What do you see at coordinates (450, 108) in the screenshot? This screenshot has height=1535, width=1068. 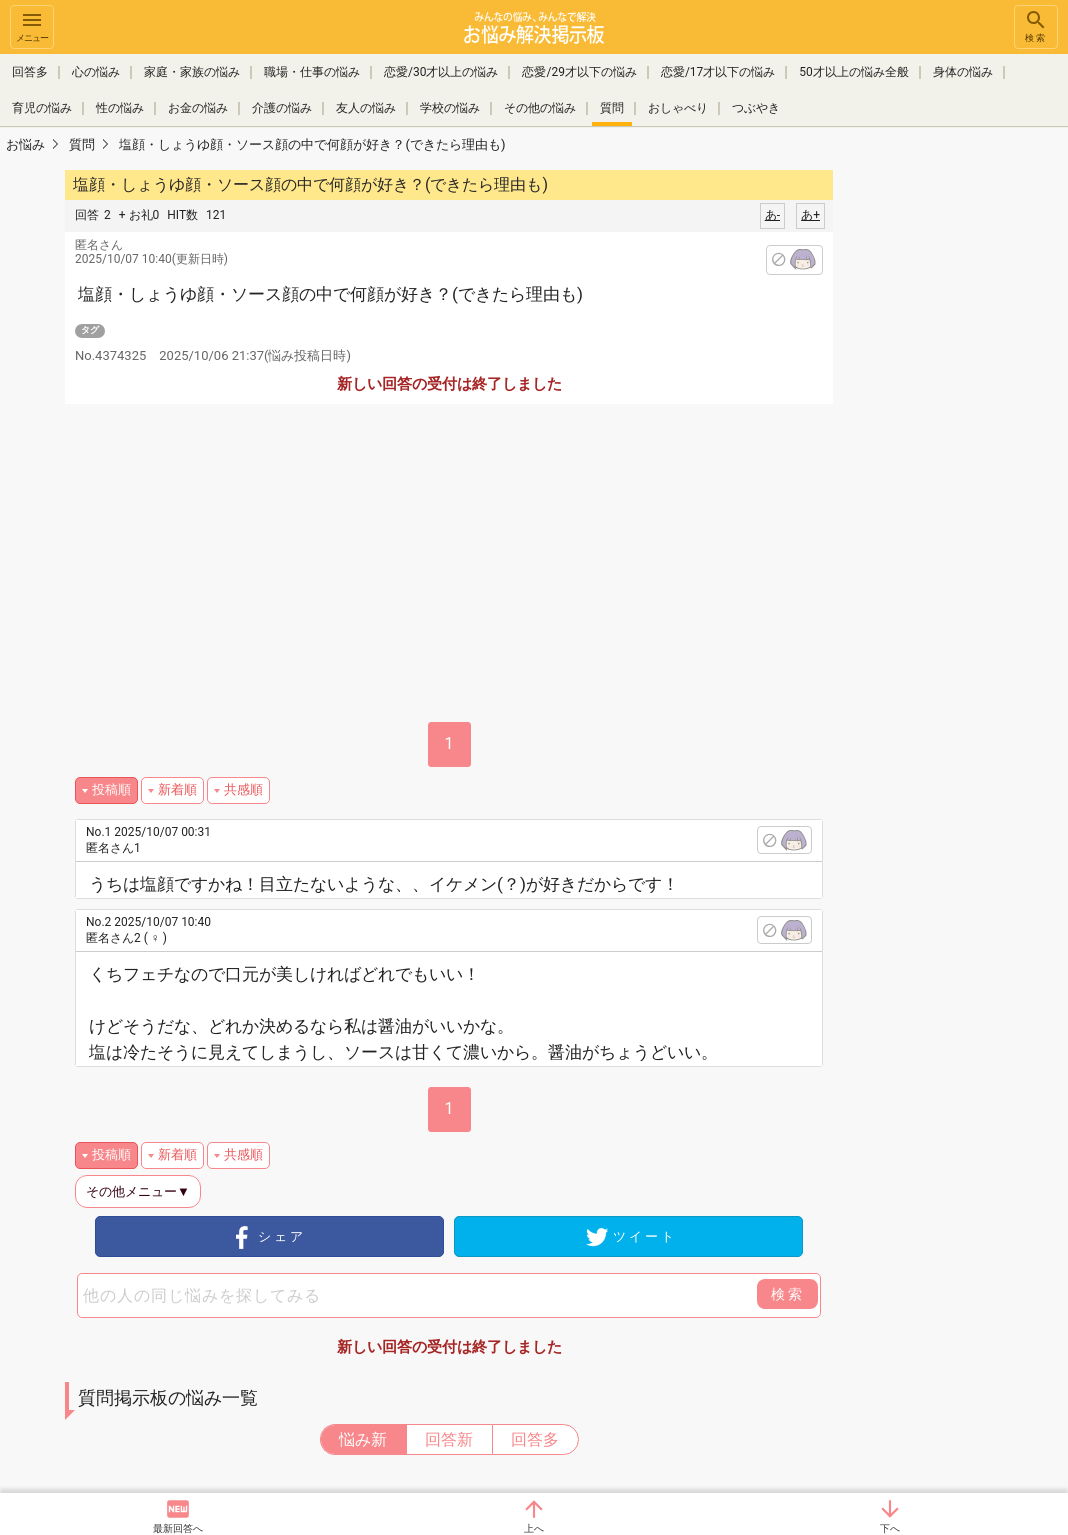 I see `学校の悩み` at bounding box center [450, 108].